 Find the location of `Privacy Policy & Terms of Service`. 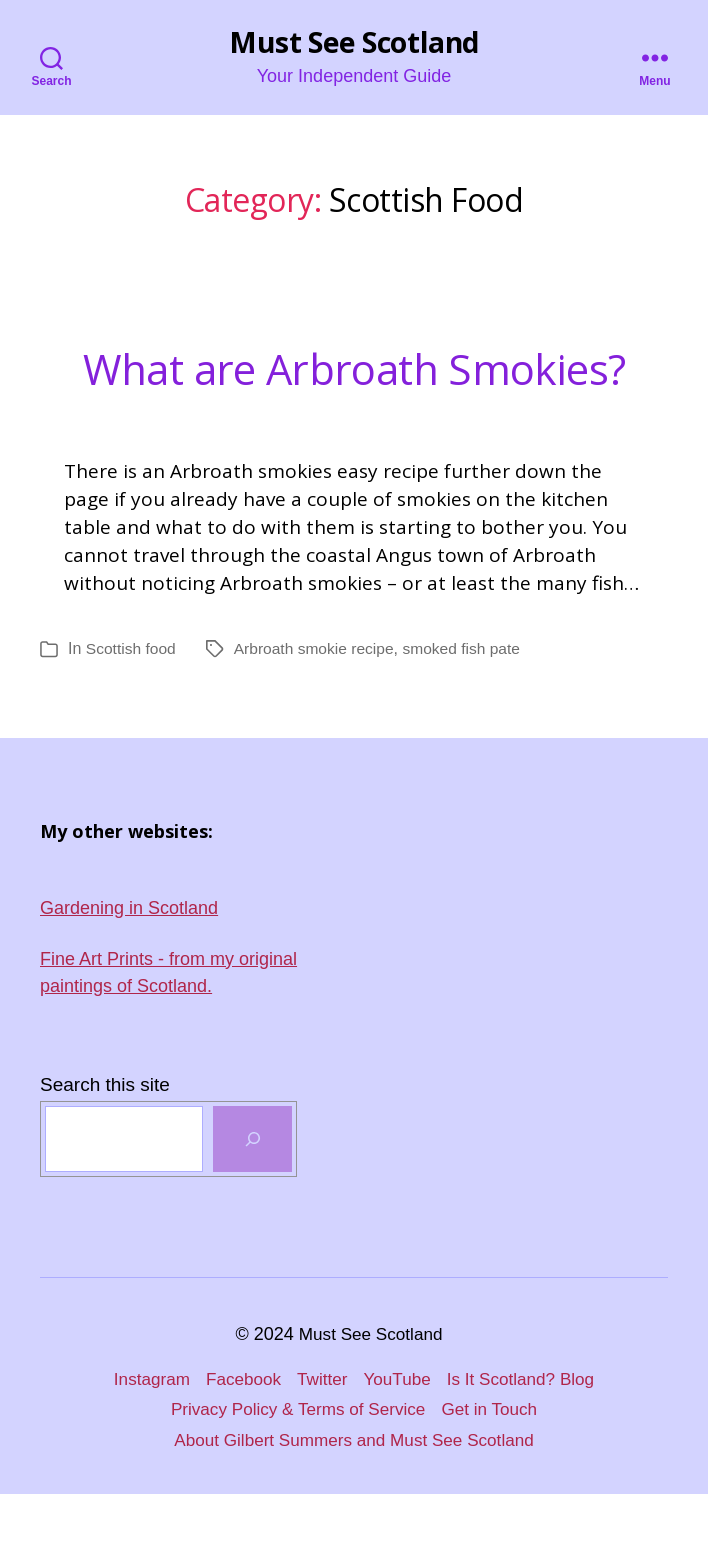

Privacy Policy & Terms of Service is located at coordinates (296, 1478).